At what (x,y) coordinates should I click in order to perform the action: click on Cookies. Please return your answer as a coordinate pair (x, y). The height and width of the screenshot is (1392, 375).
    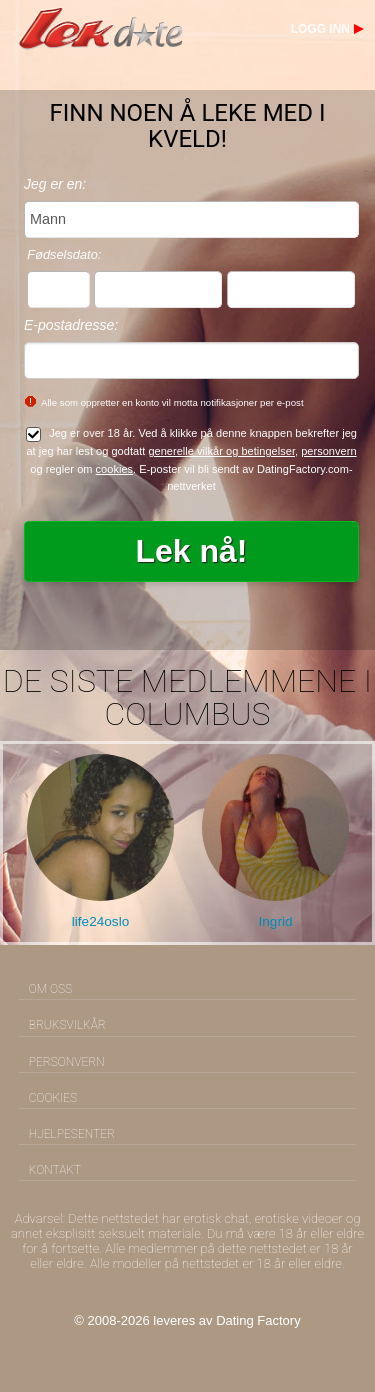
    Looking at the image, I should click on (53, 1098).